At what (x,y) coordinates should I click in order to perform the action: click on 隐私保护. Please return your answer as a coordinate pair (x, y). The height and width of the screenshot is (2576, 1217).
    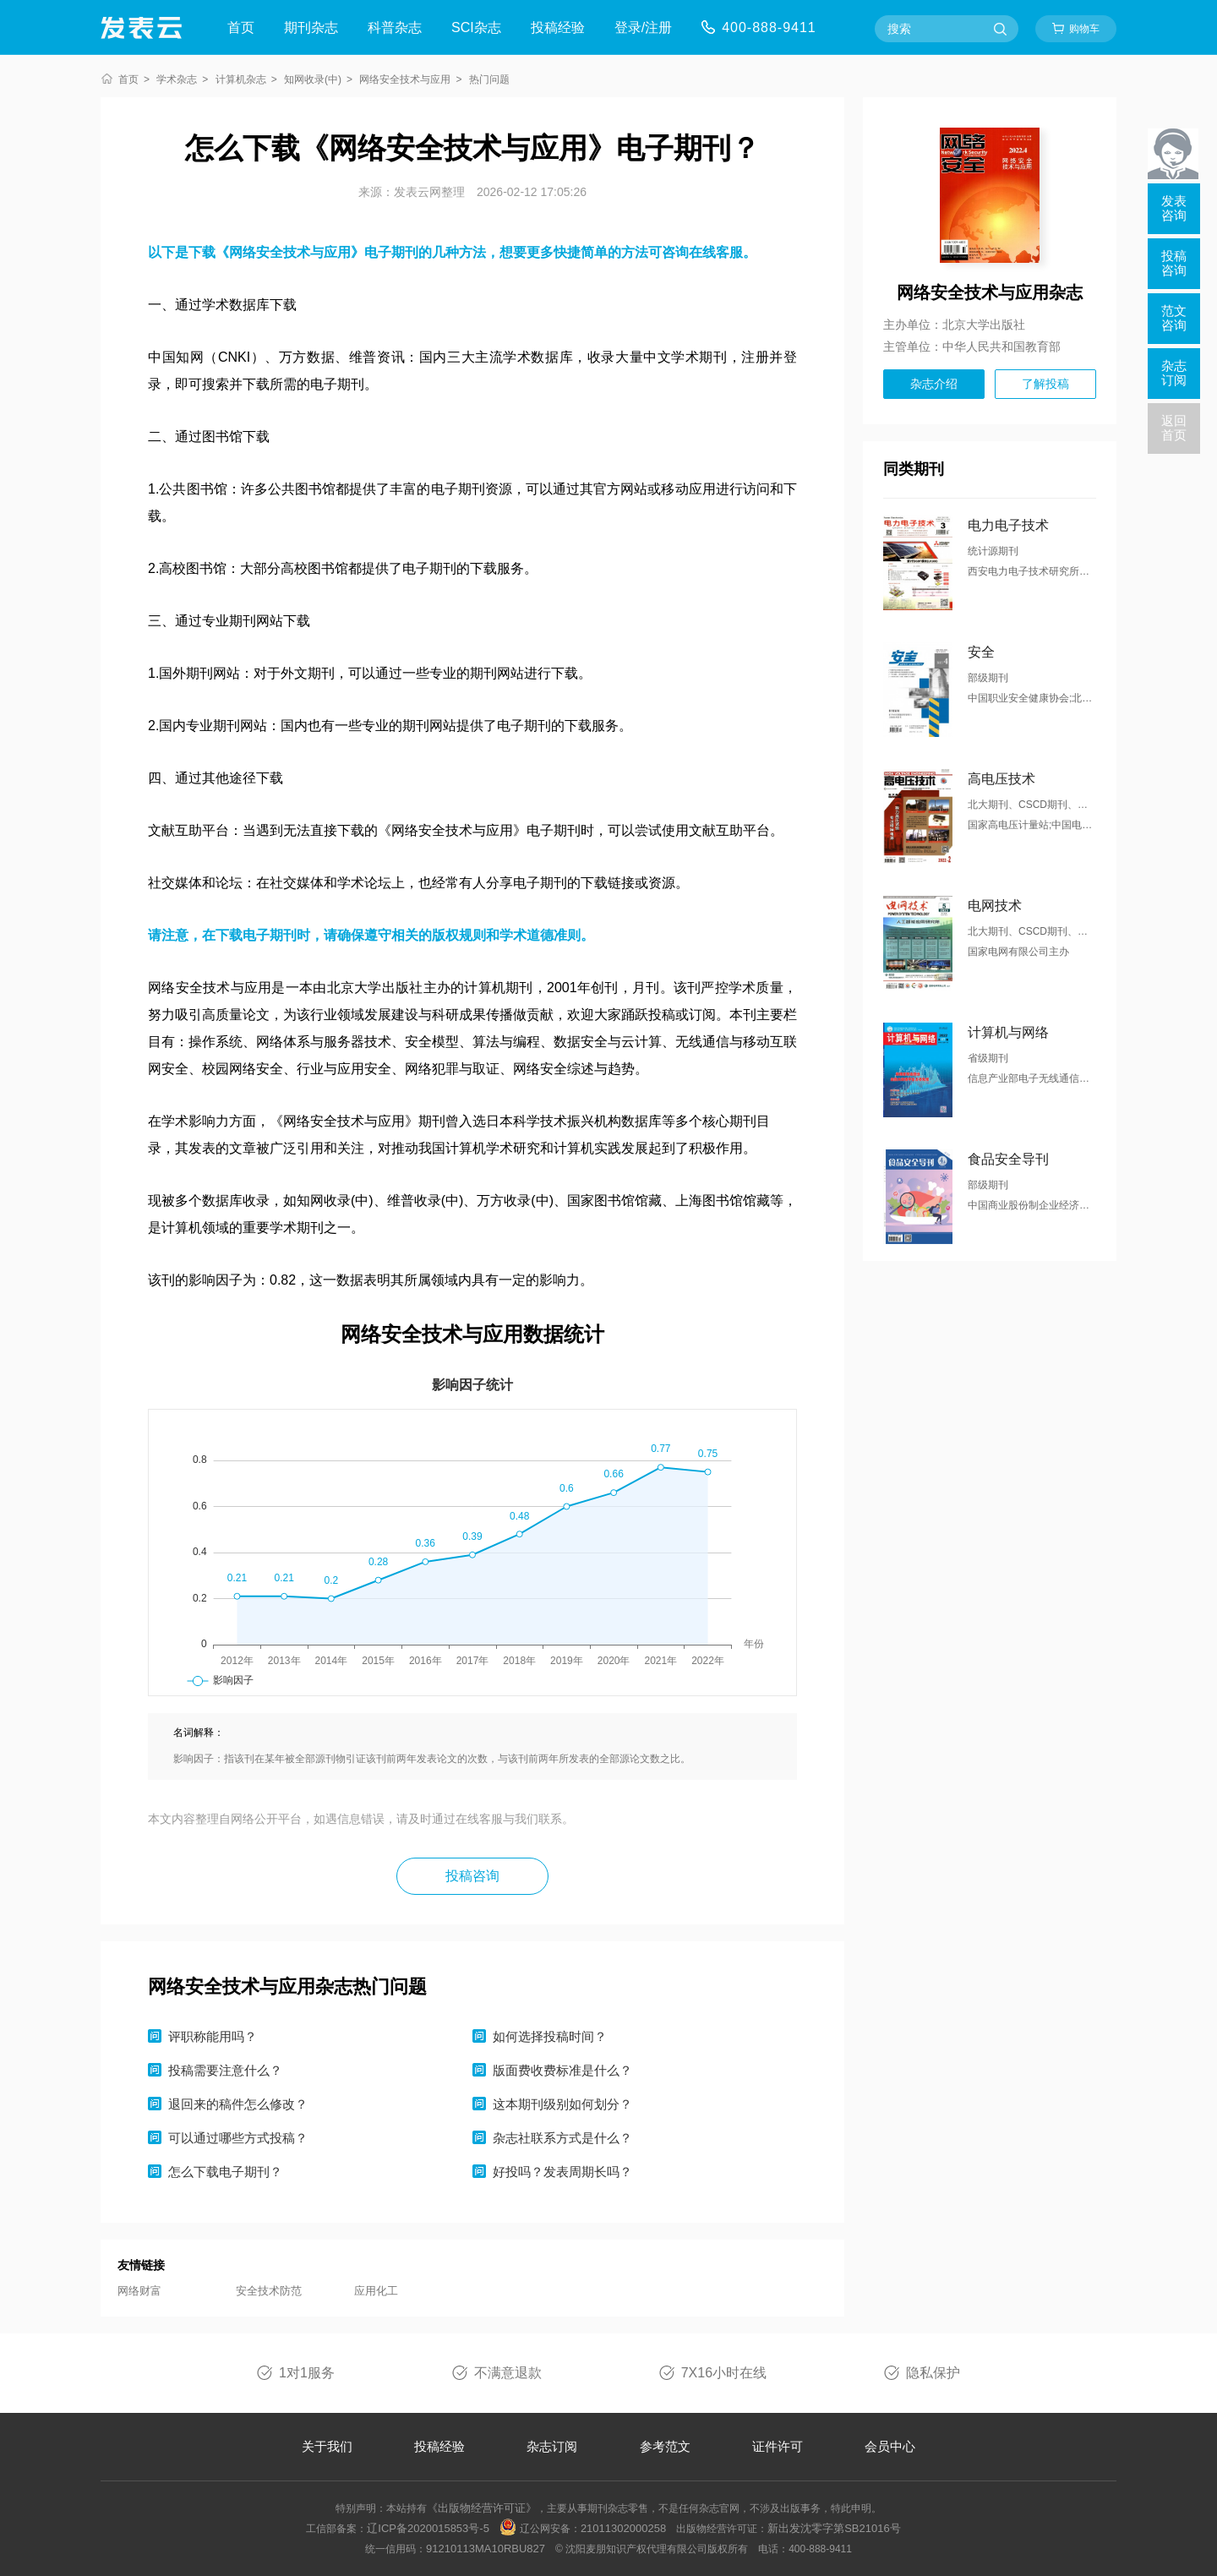
    Looking at the image, I should click on (933, 2373).